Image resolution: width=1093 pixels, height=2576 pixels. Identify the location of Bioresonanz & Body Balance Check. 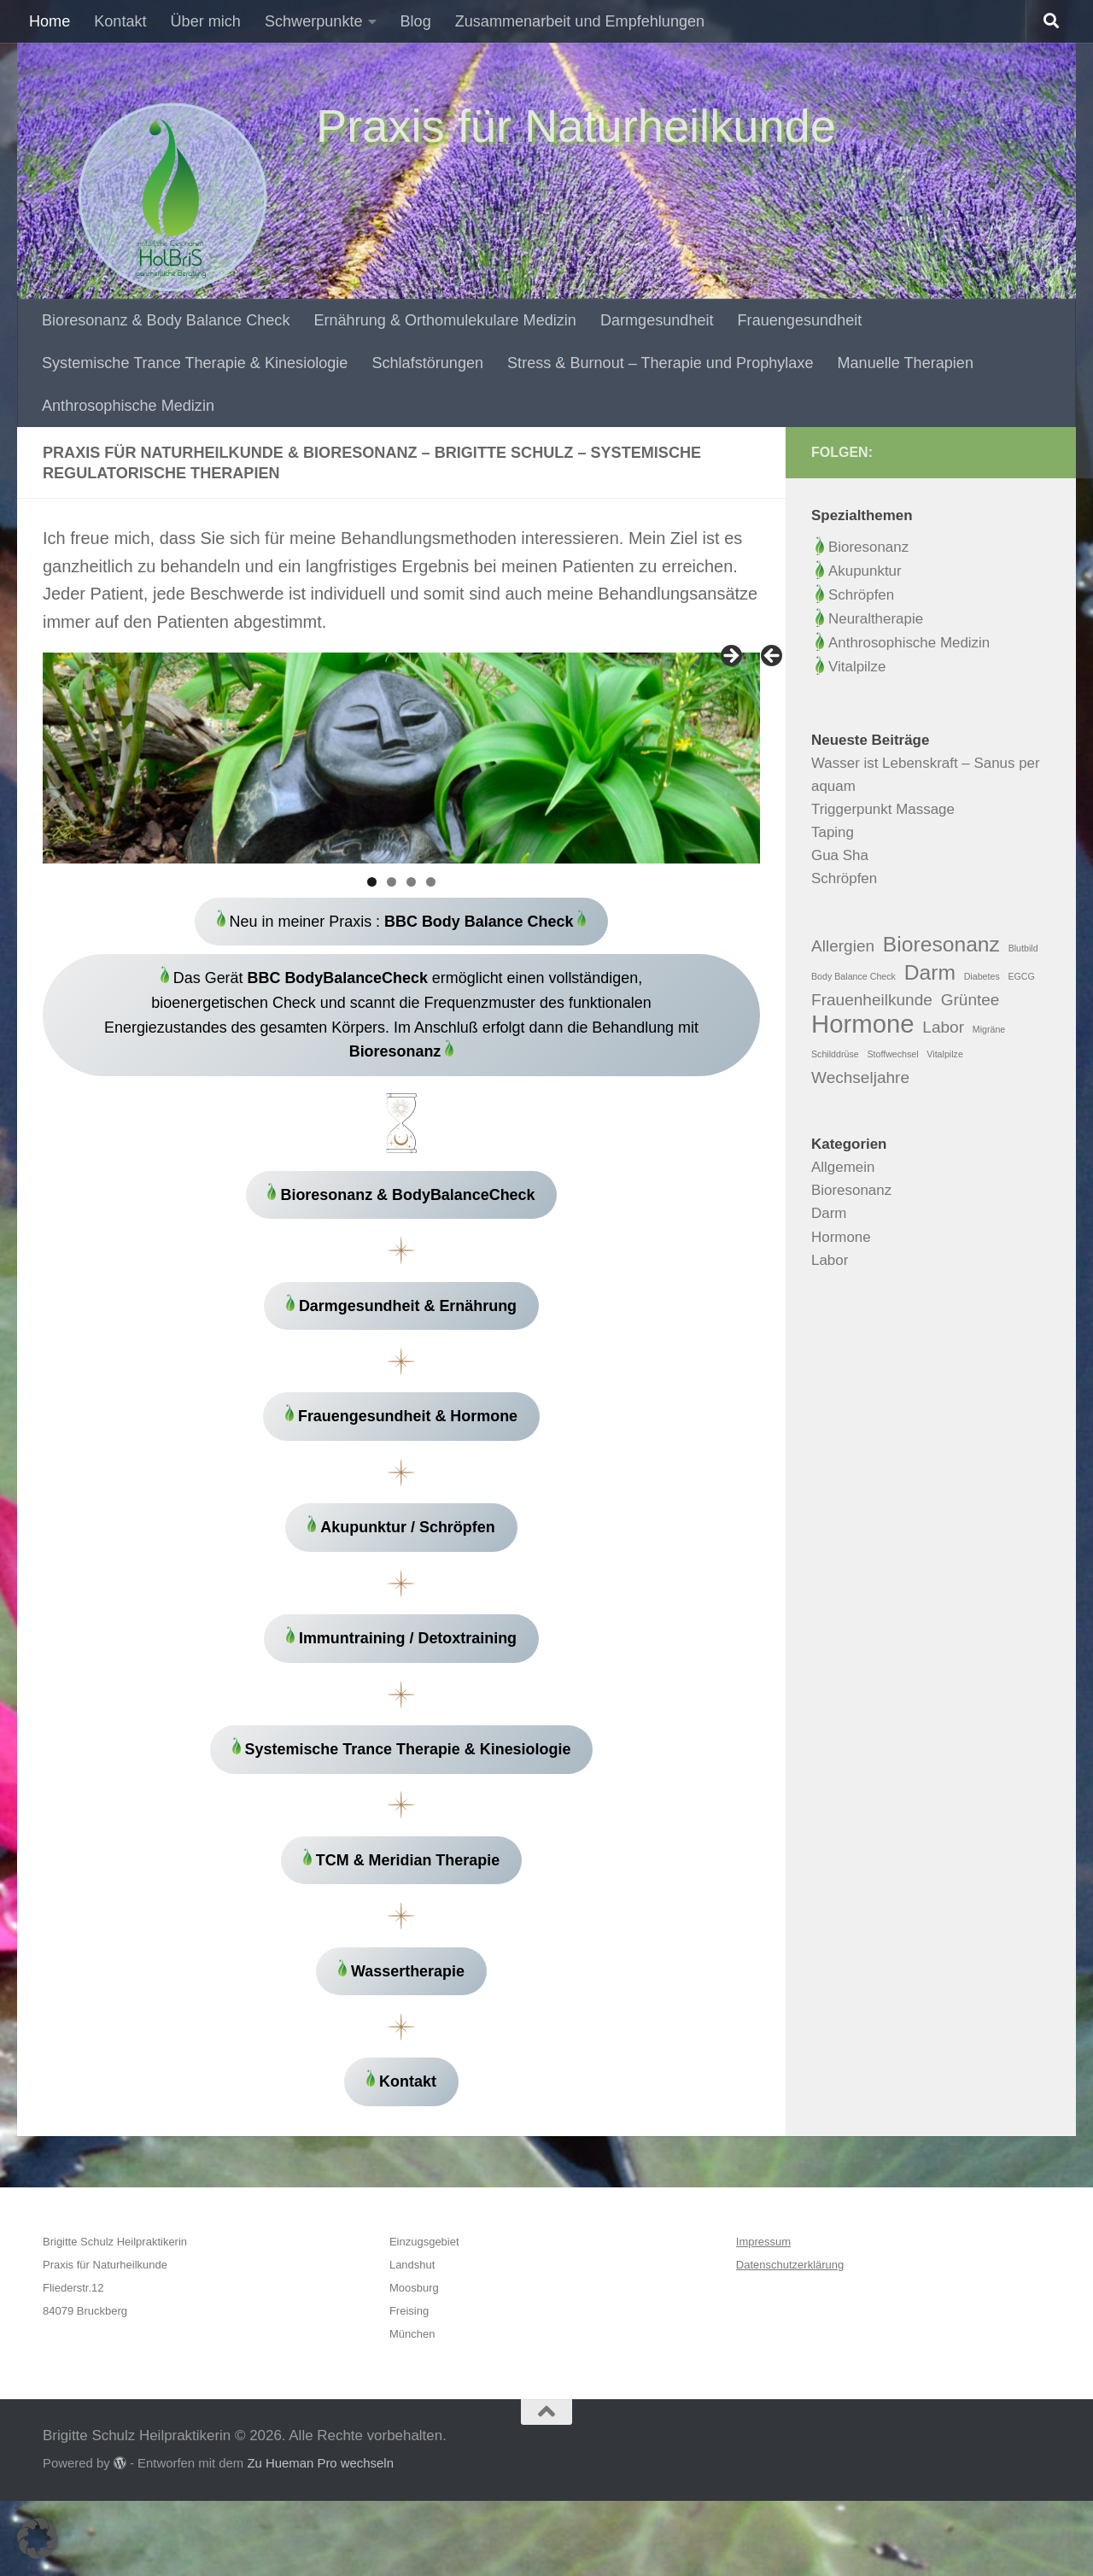
(165, 320).